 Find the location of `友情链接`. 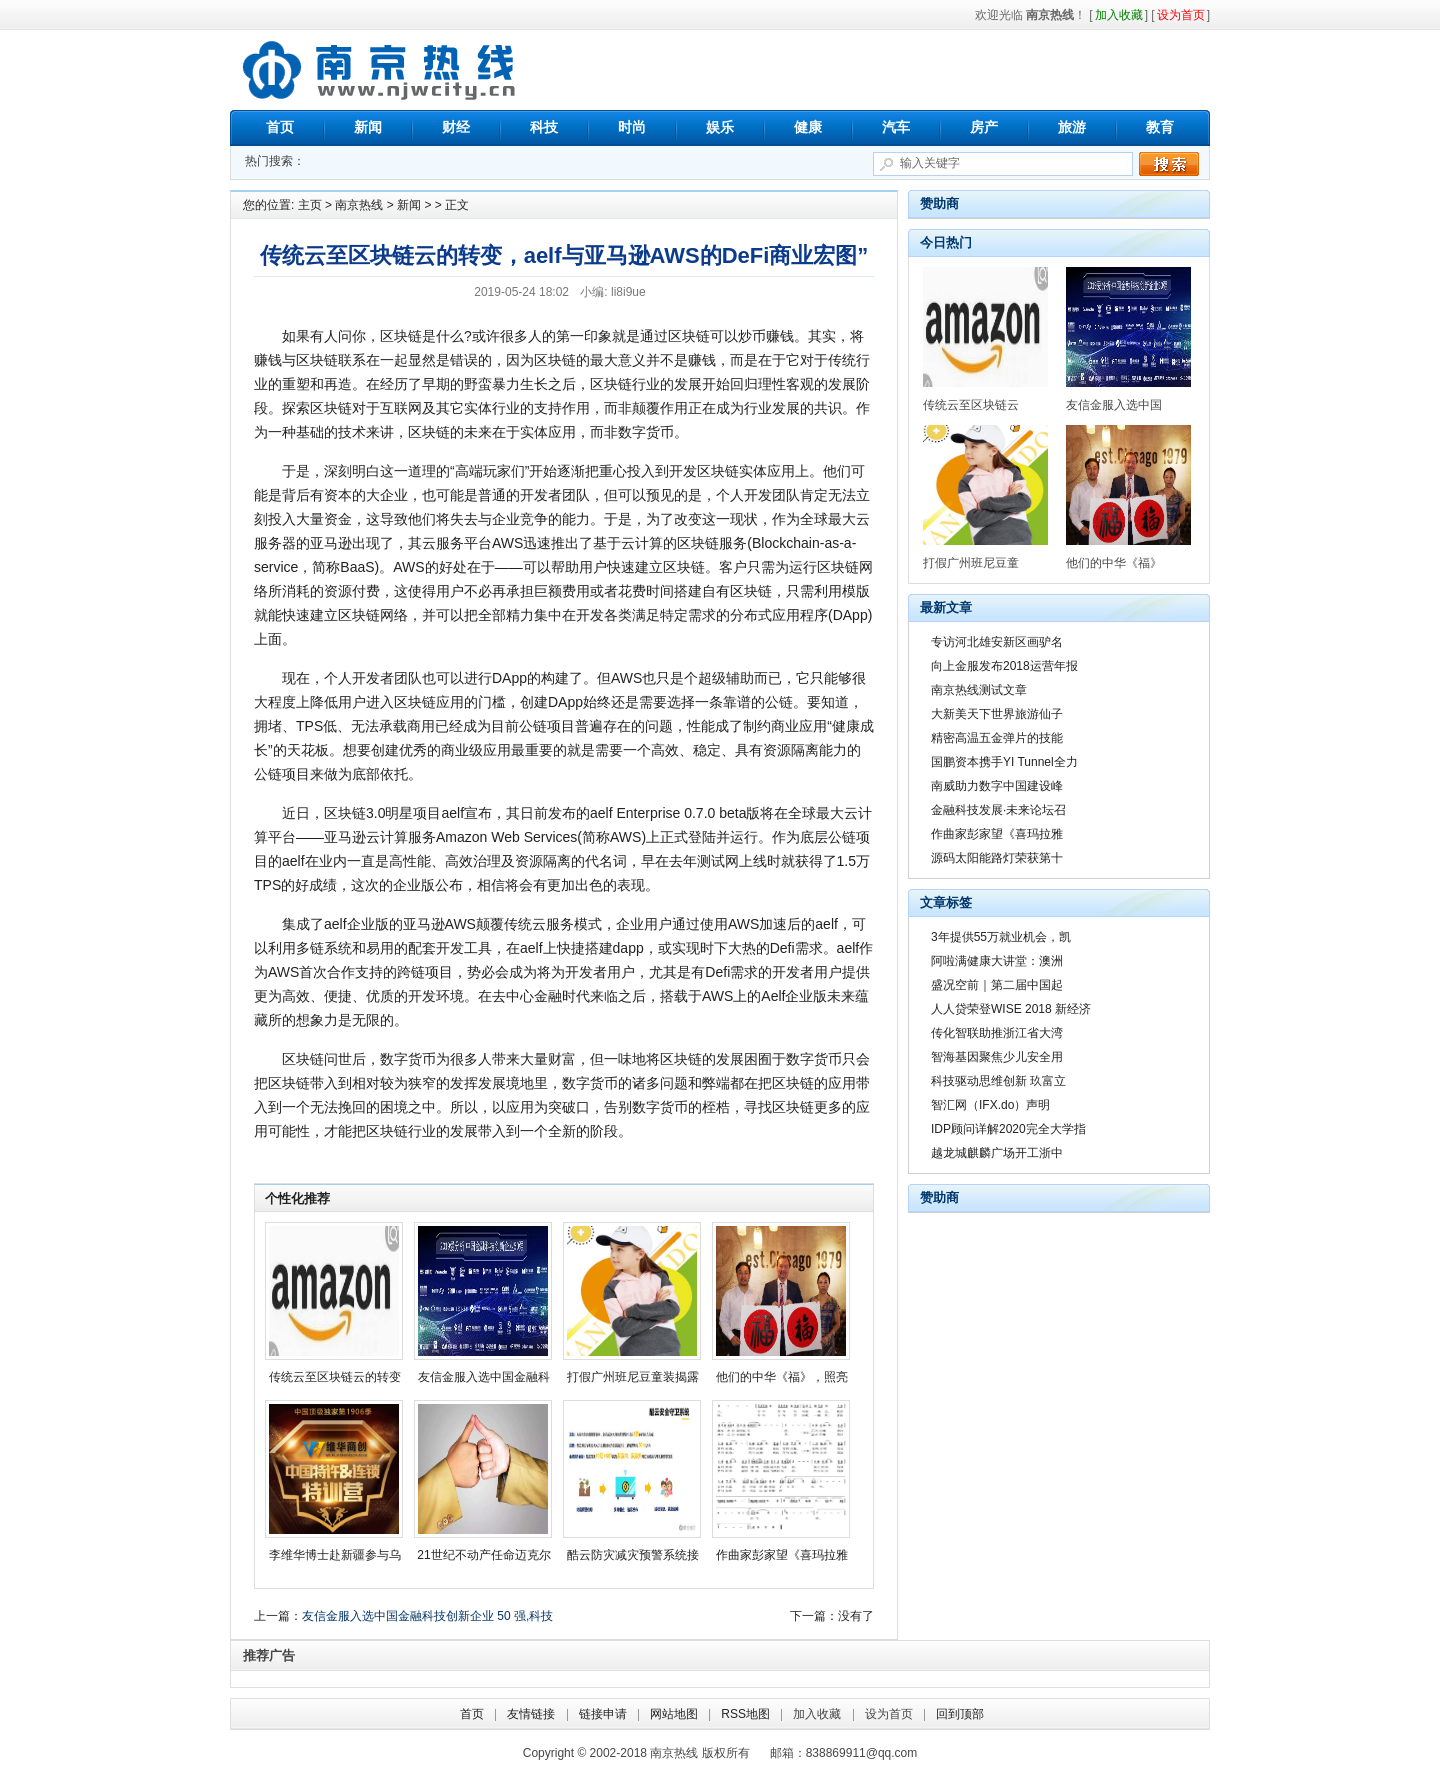

友情链接 is located at coordinates (531, 1714).